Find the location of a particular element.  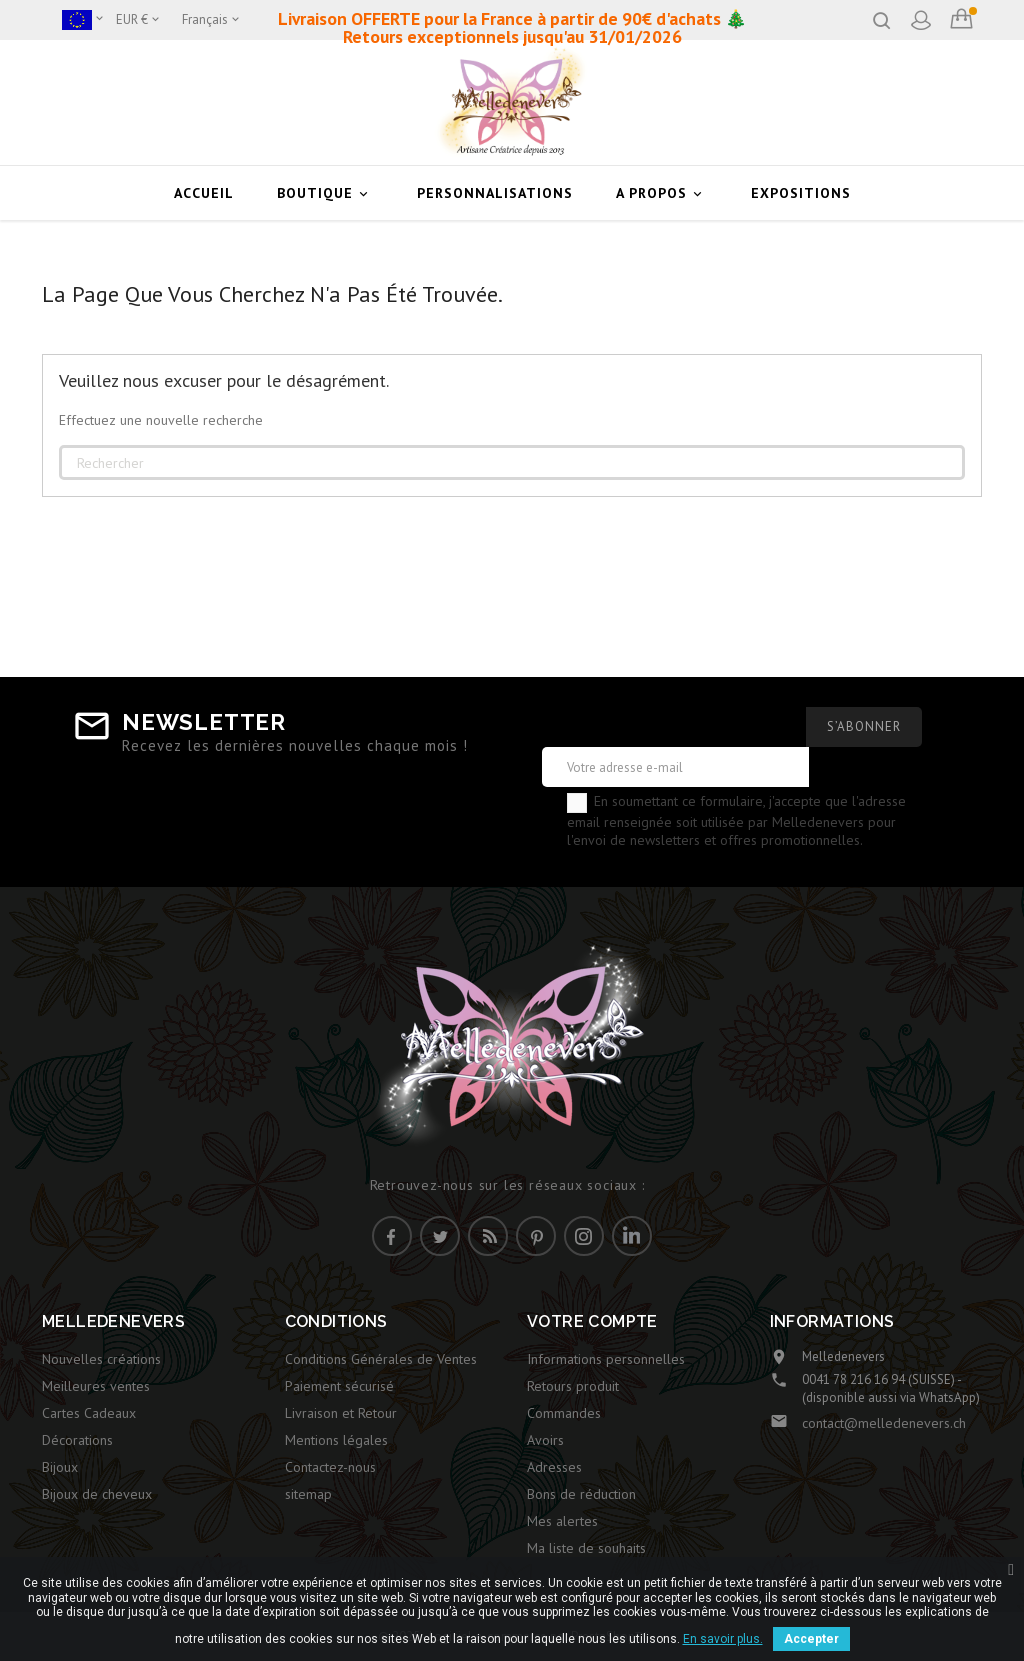

[Rechercher] is located at coordinates (512, 462).